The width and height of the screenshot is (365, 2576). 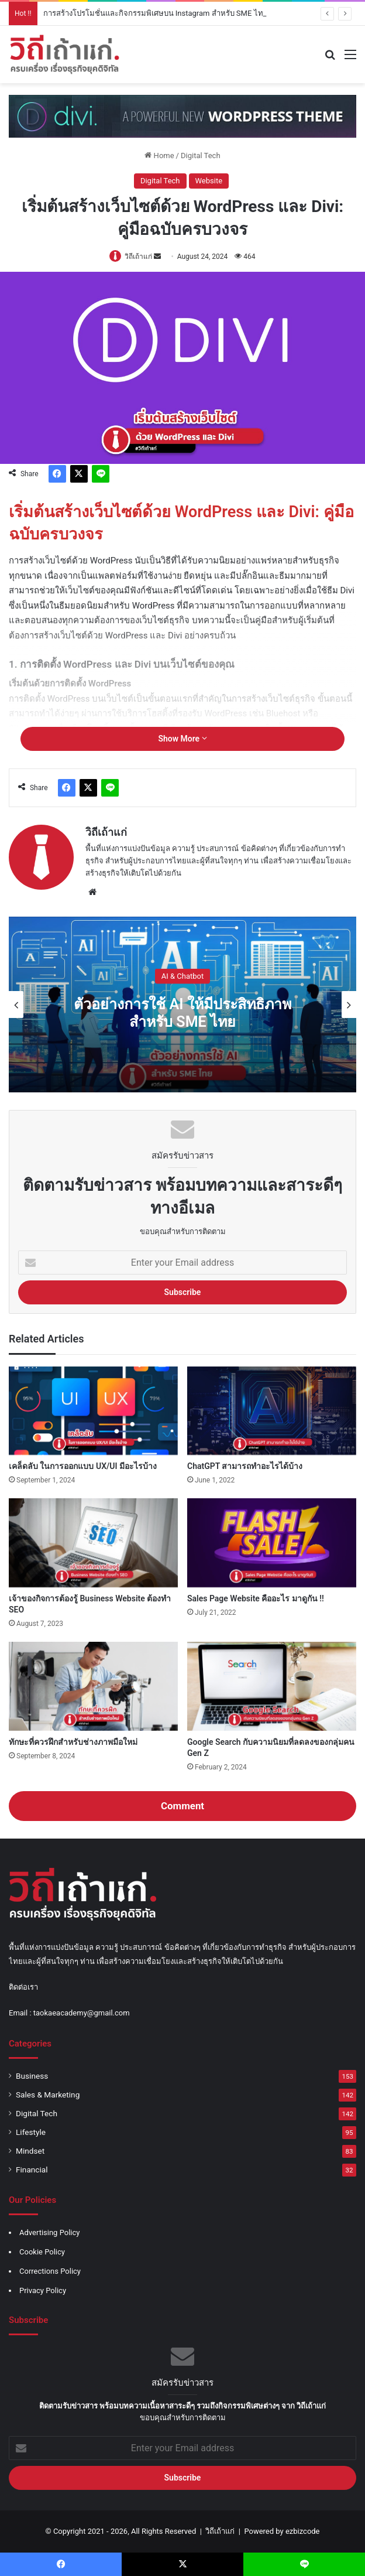 What do you see at coordinates (42, 2290) in the screenshot?
I see `Privacy Policy` at bounding box center [42, 2290].